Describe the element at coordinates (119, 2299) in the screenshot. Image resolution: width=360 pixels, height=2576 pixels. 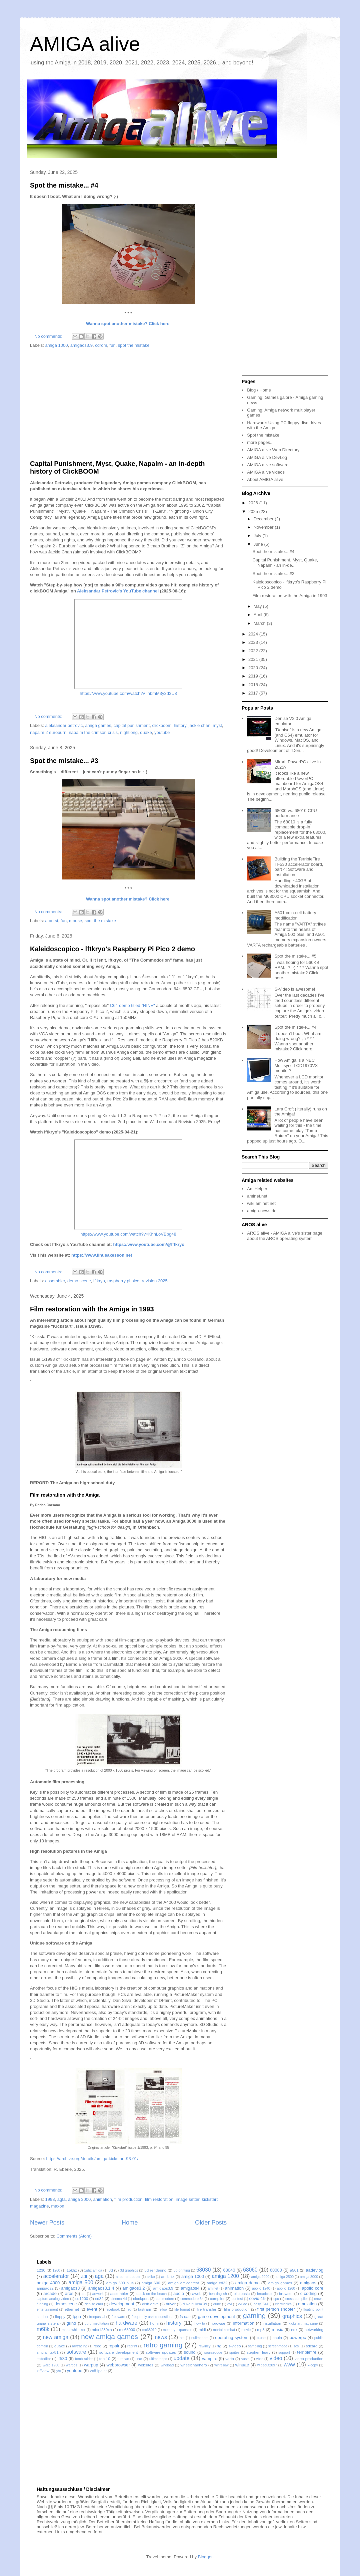
I see `cinema 4d` at that location.